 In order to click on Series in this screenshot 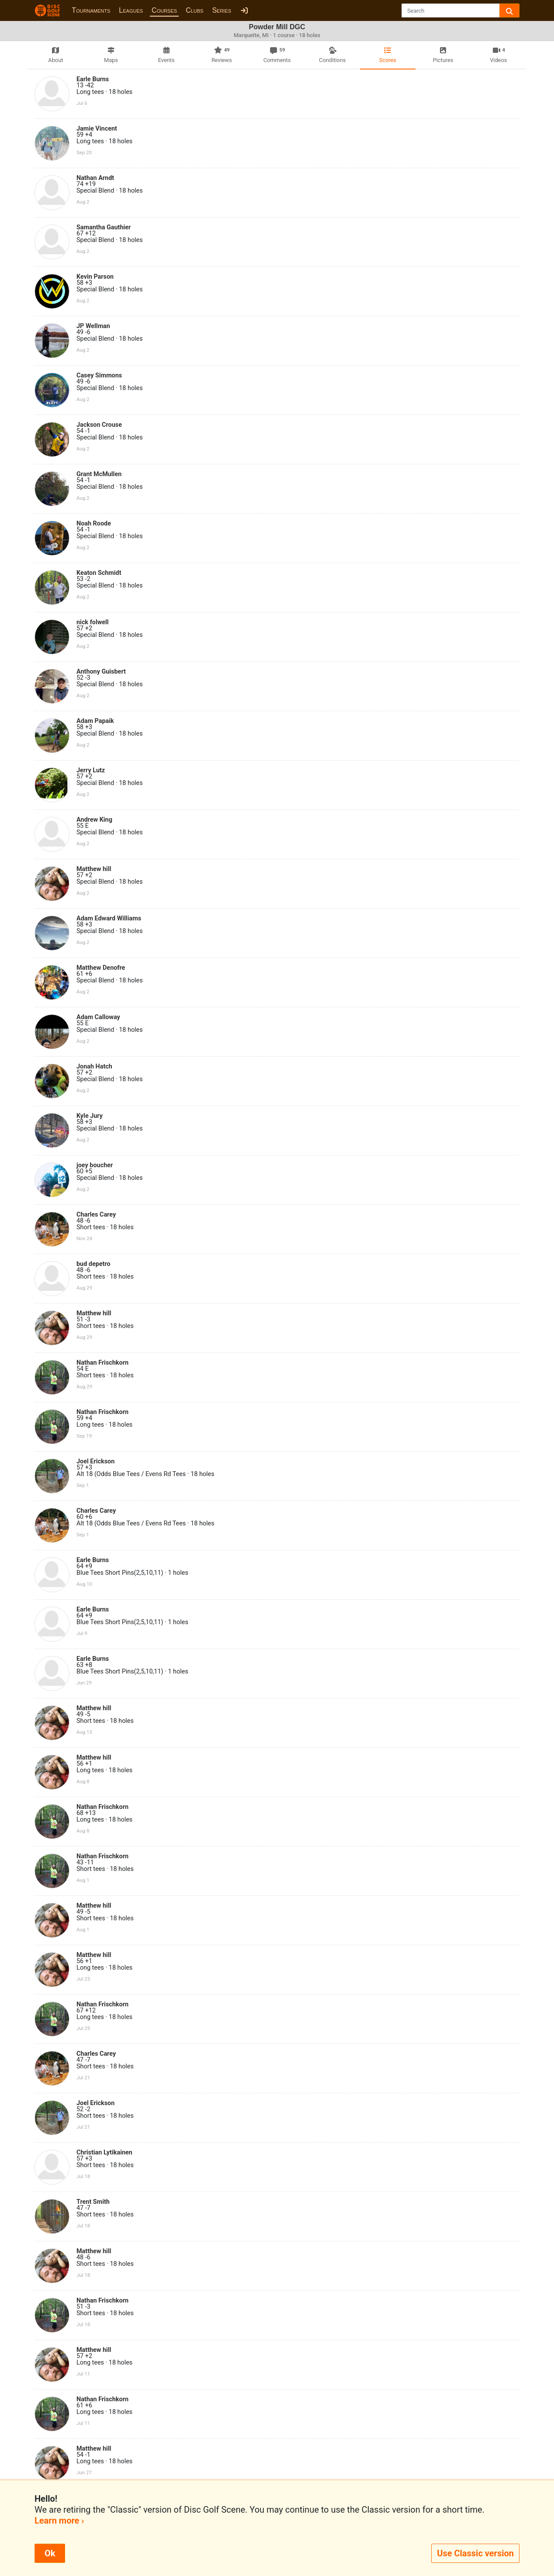, I will do `click(221, 10)`.